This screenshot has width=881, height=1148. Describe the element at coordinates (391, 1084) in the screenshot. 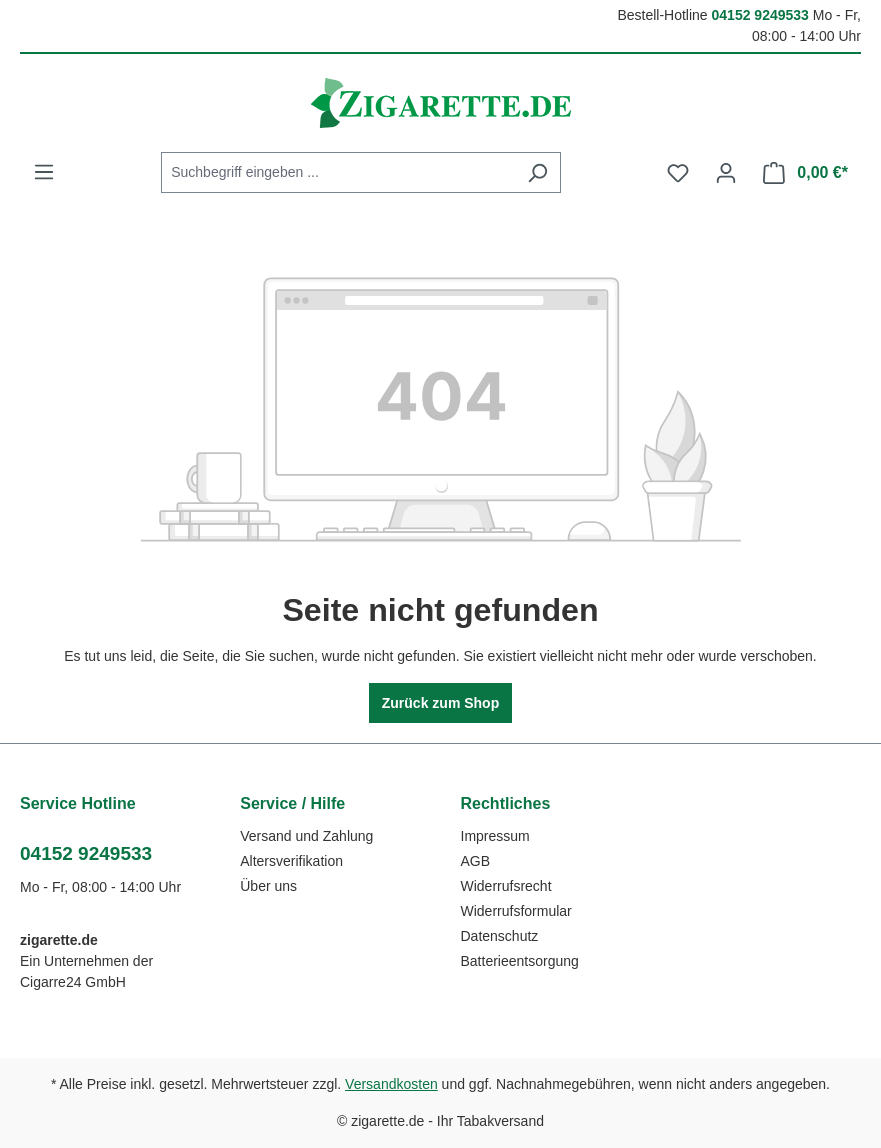

I see `Versandkosten` at that location.